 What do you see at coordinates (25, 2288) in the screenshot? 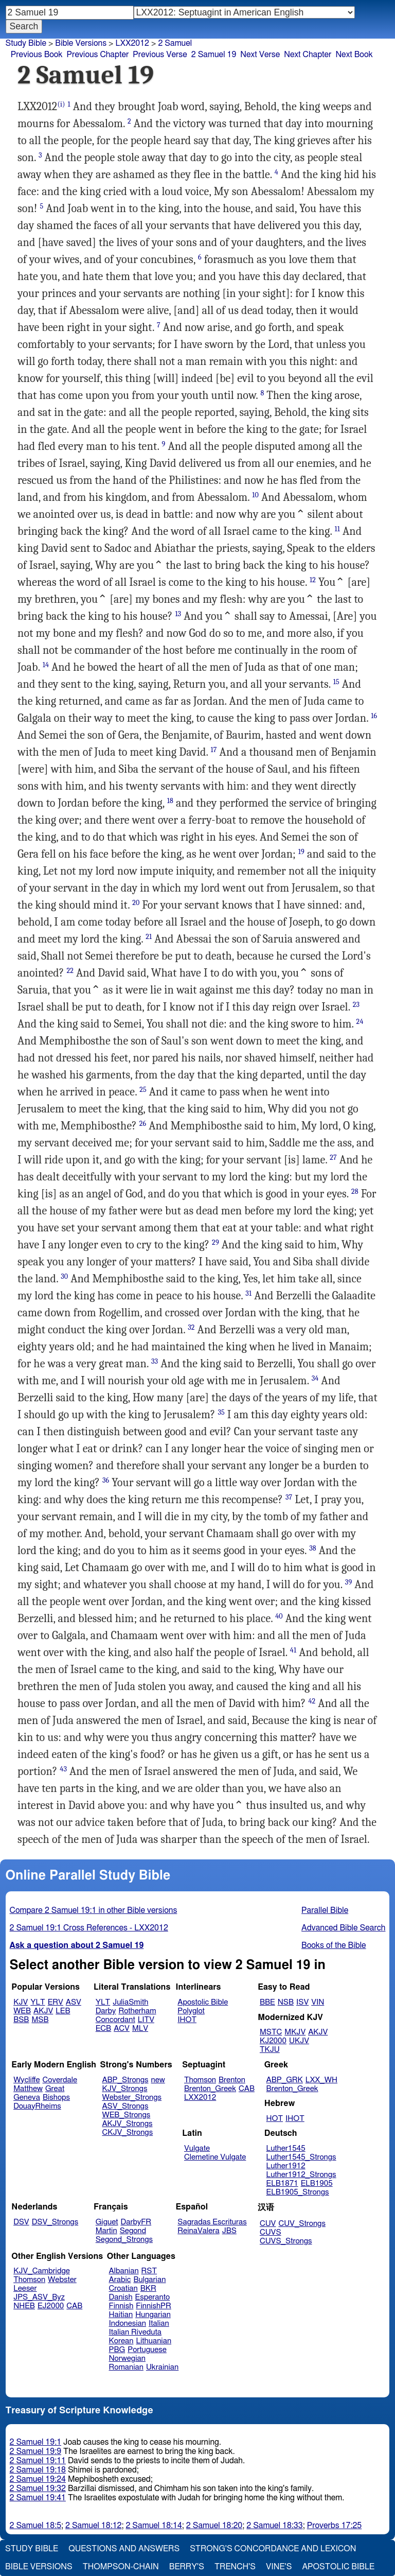
I see `Leeser` at bounding box center [25, 2288].